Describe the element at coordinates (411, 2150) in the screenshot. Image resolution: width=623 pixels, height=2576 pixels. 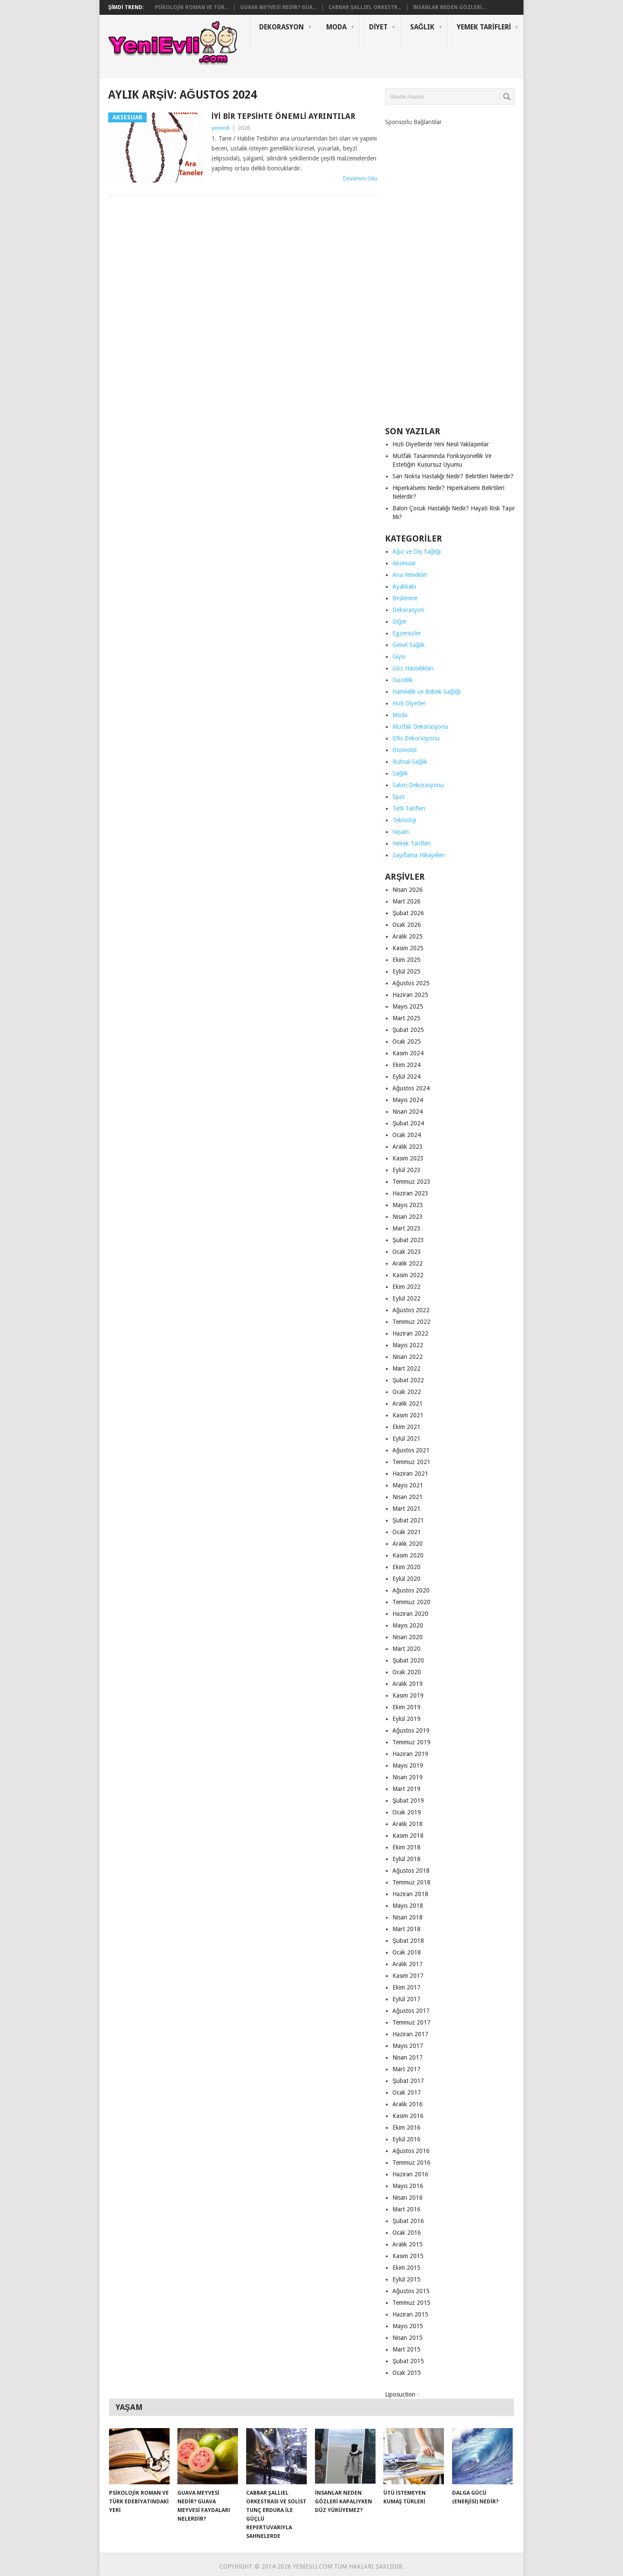
I see `Ağustos 2016` at that location.